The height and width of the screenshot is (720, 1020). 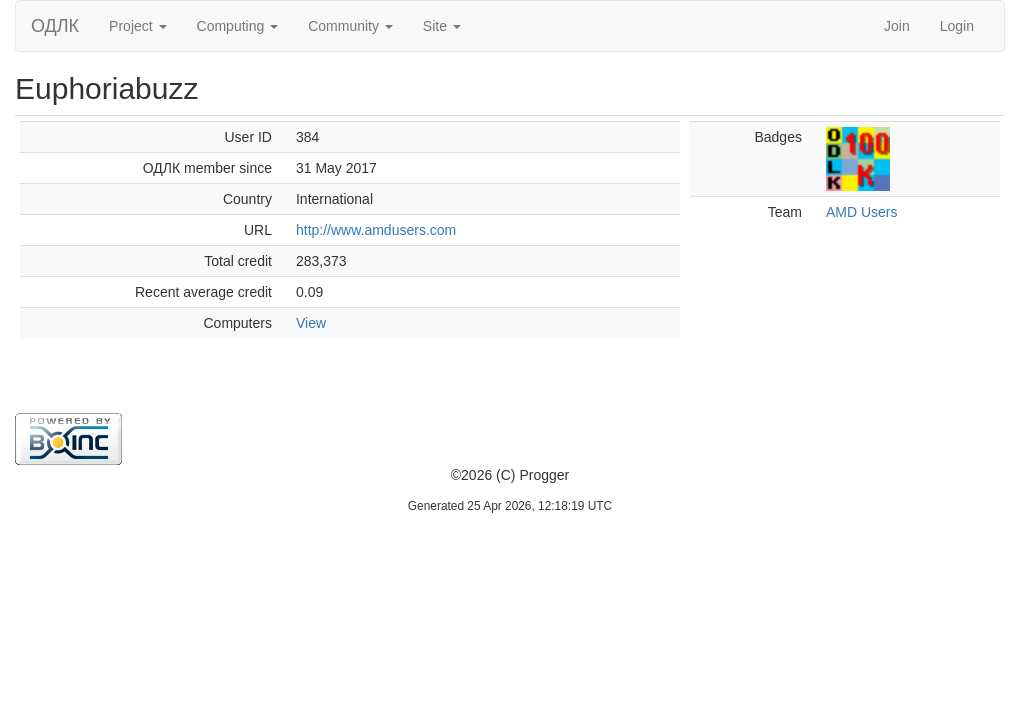 I want to click on Computing, so click(x=238, y=26).